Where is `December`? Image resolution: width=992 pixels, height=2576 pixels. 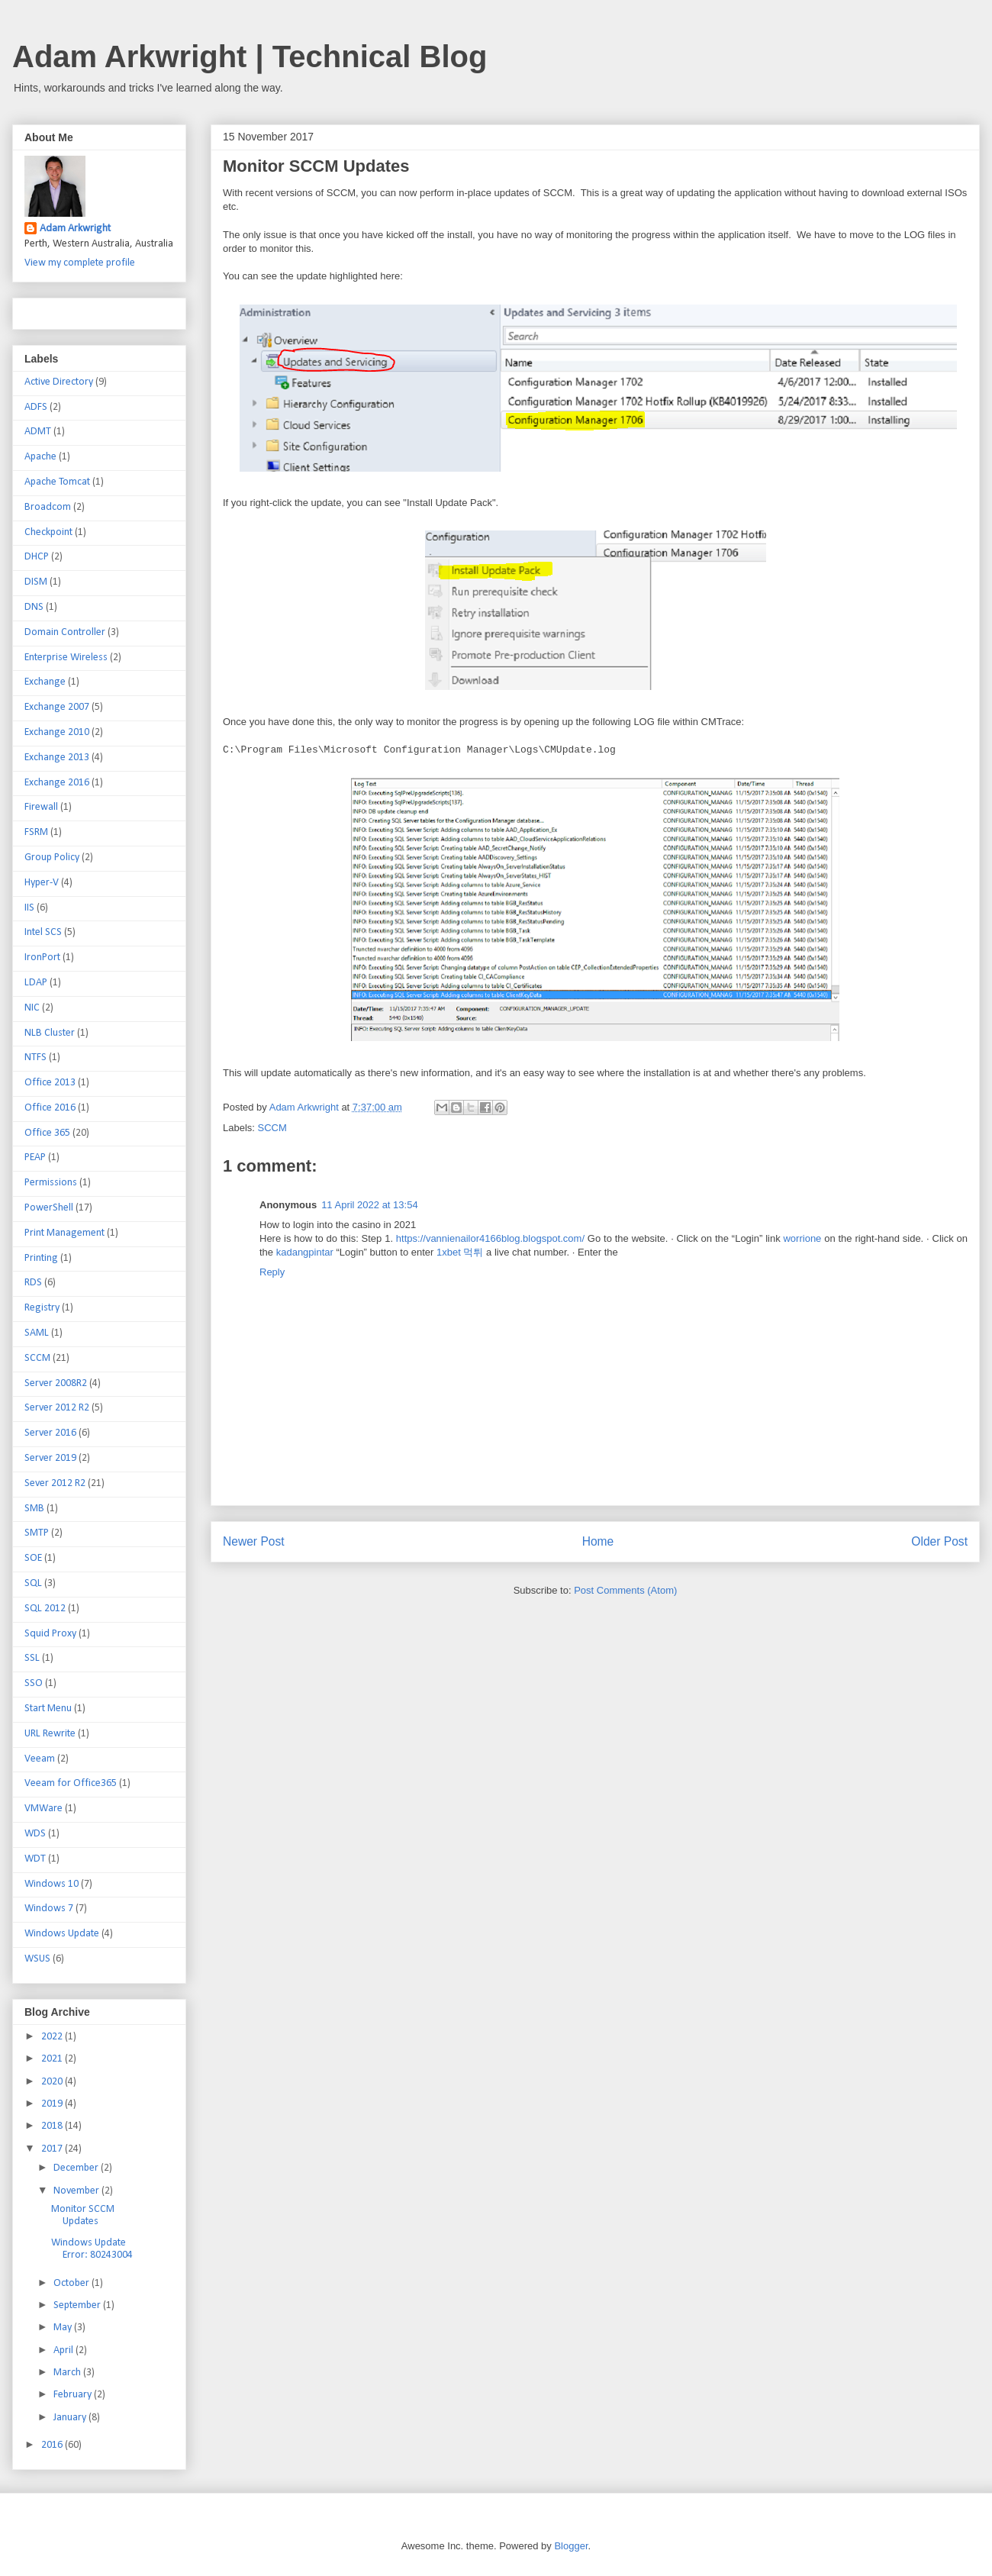
December is located at coordinates (77, 2168).